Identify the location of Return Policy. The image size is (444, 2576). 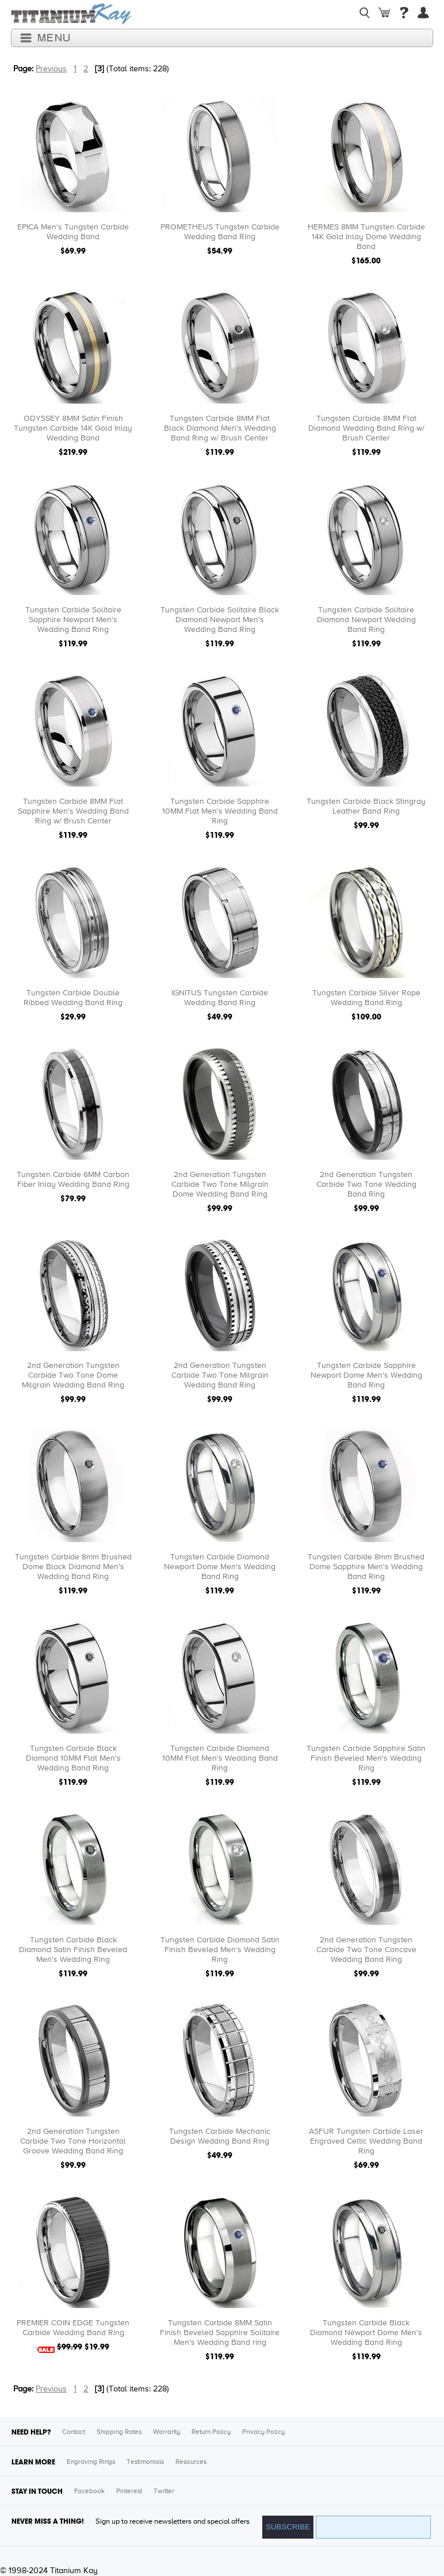
(211, 2432).